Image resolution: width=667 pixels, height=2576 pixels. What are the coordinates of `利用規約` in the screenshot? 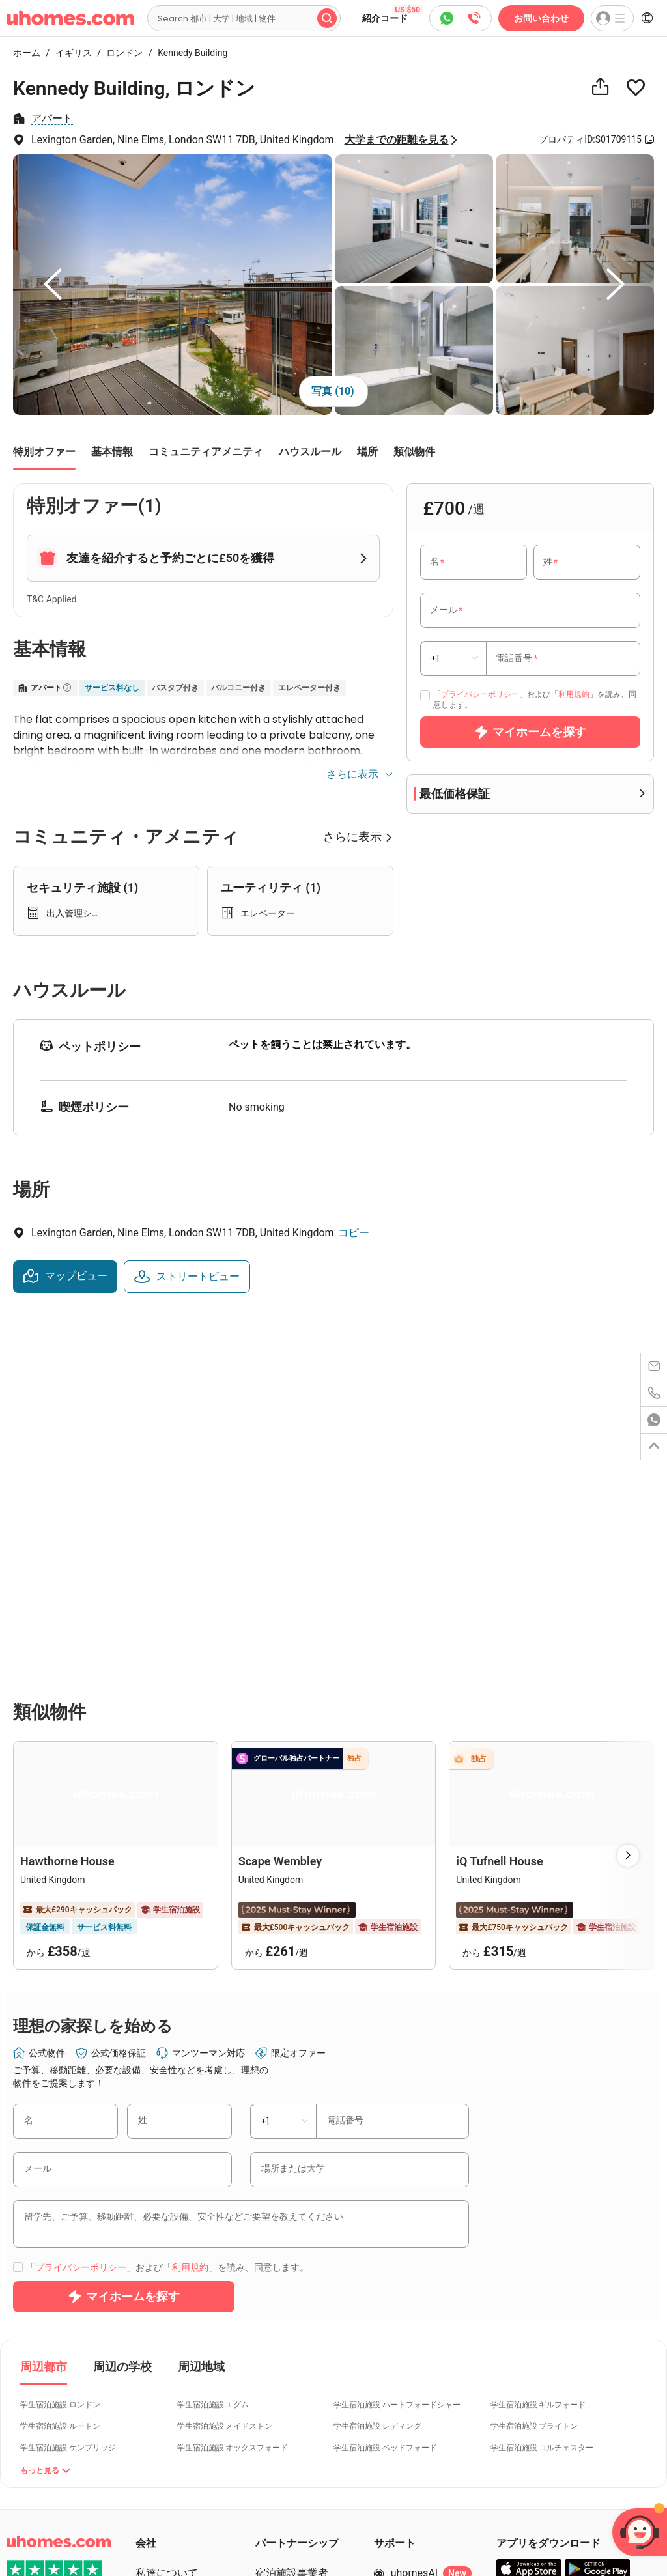 It's located at (573, 694).